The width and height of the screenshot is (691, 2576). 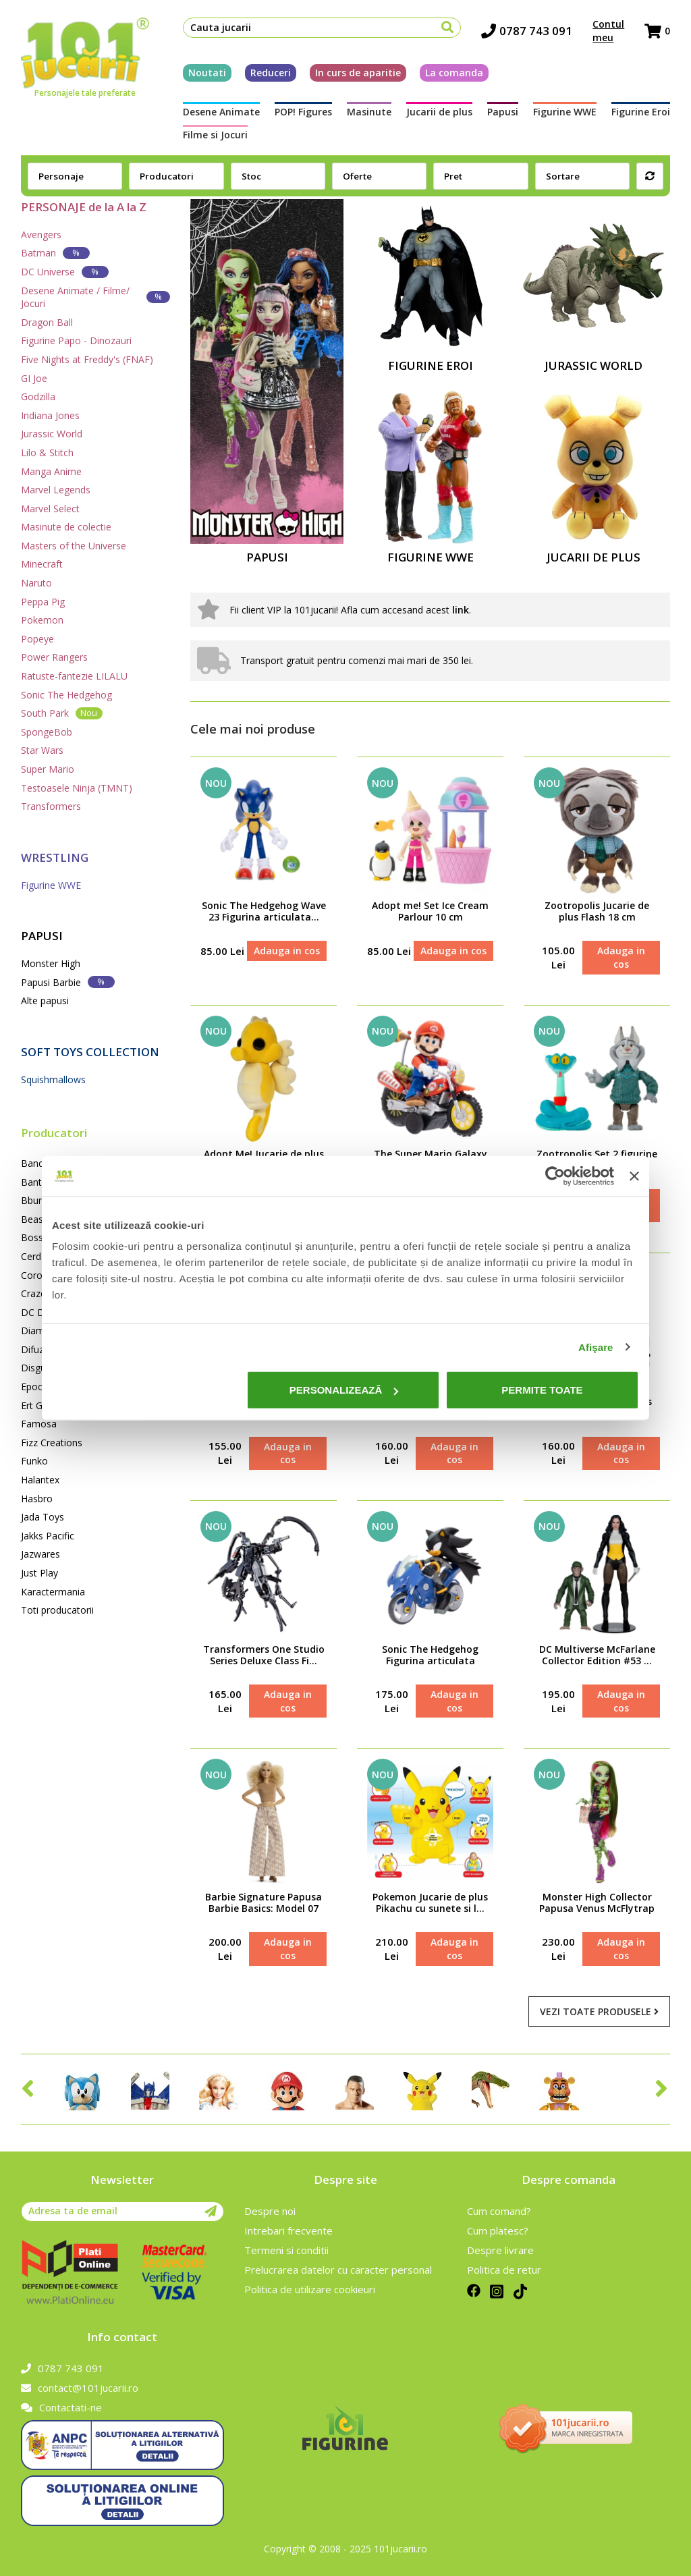 I want to click on Masinute, so click(x=369, y=111).